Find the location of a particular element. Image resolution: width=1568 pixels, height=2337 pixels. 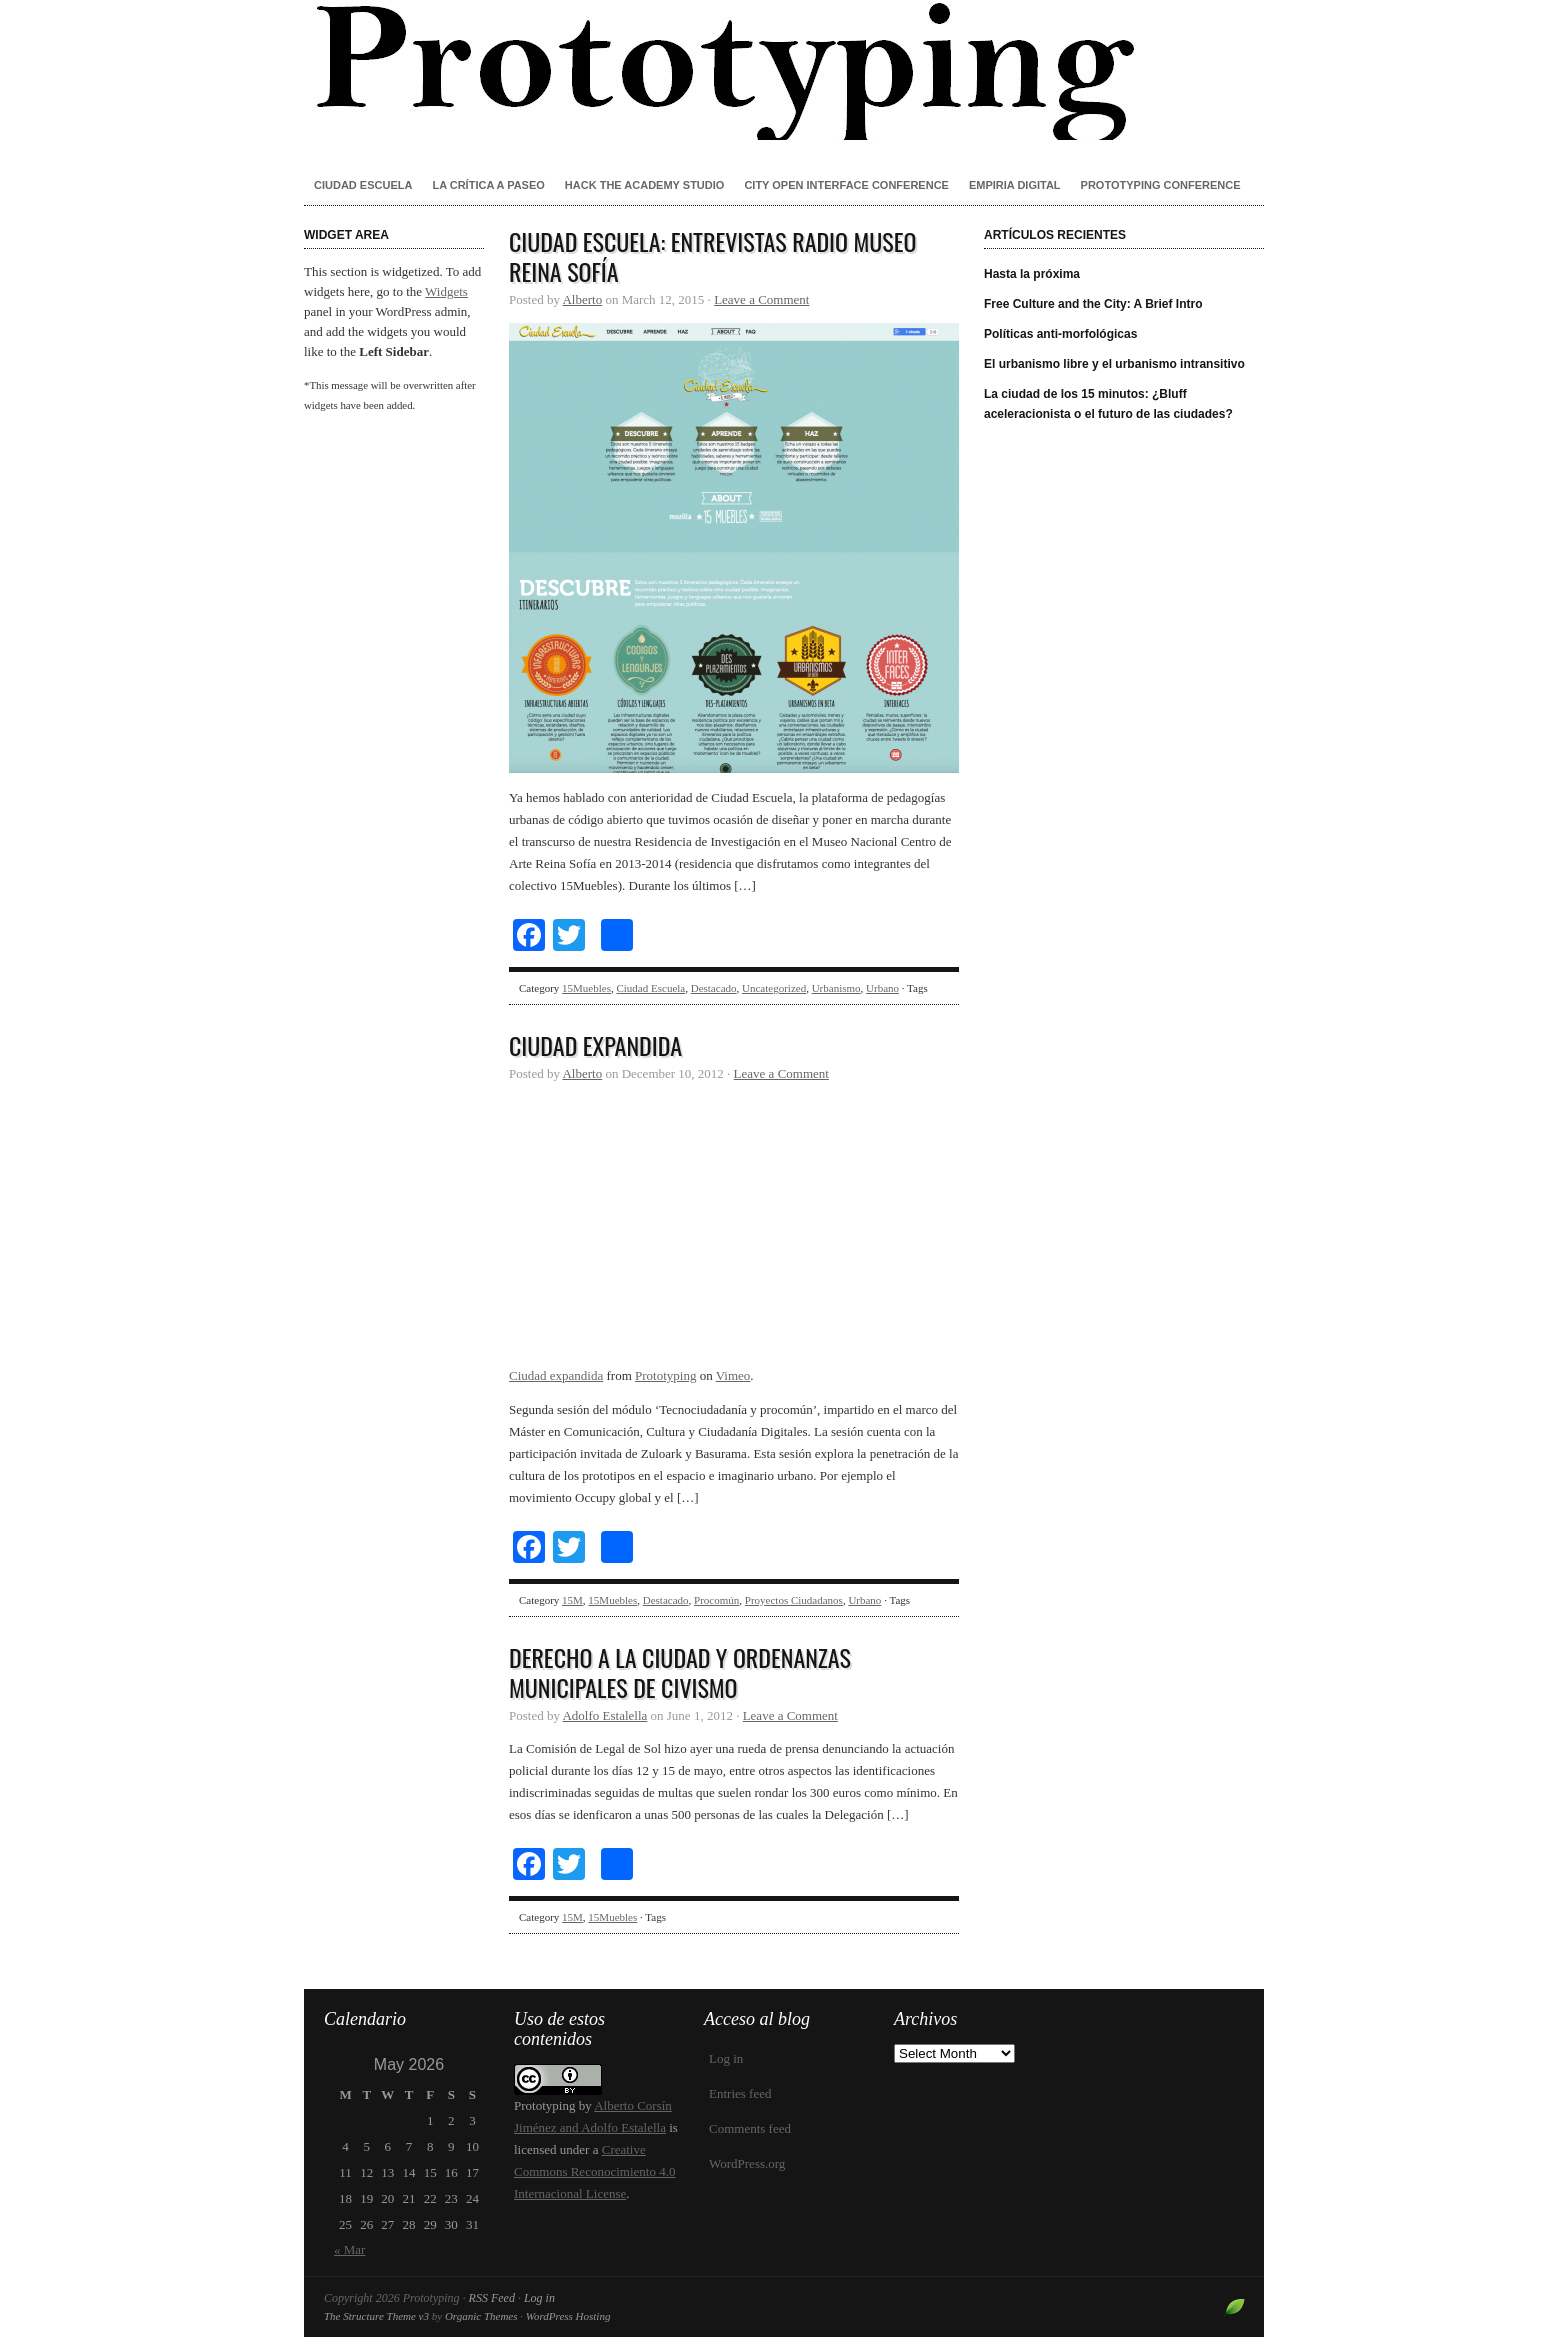

Procomún is located at coordinates (716, 1600).